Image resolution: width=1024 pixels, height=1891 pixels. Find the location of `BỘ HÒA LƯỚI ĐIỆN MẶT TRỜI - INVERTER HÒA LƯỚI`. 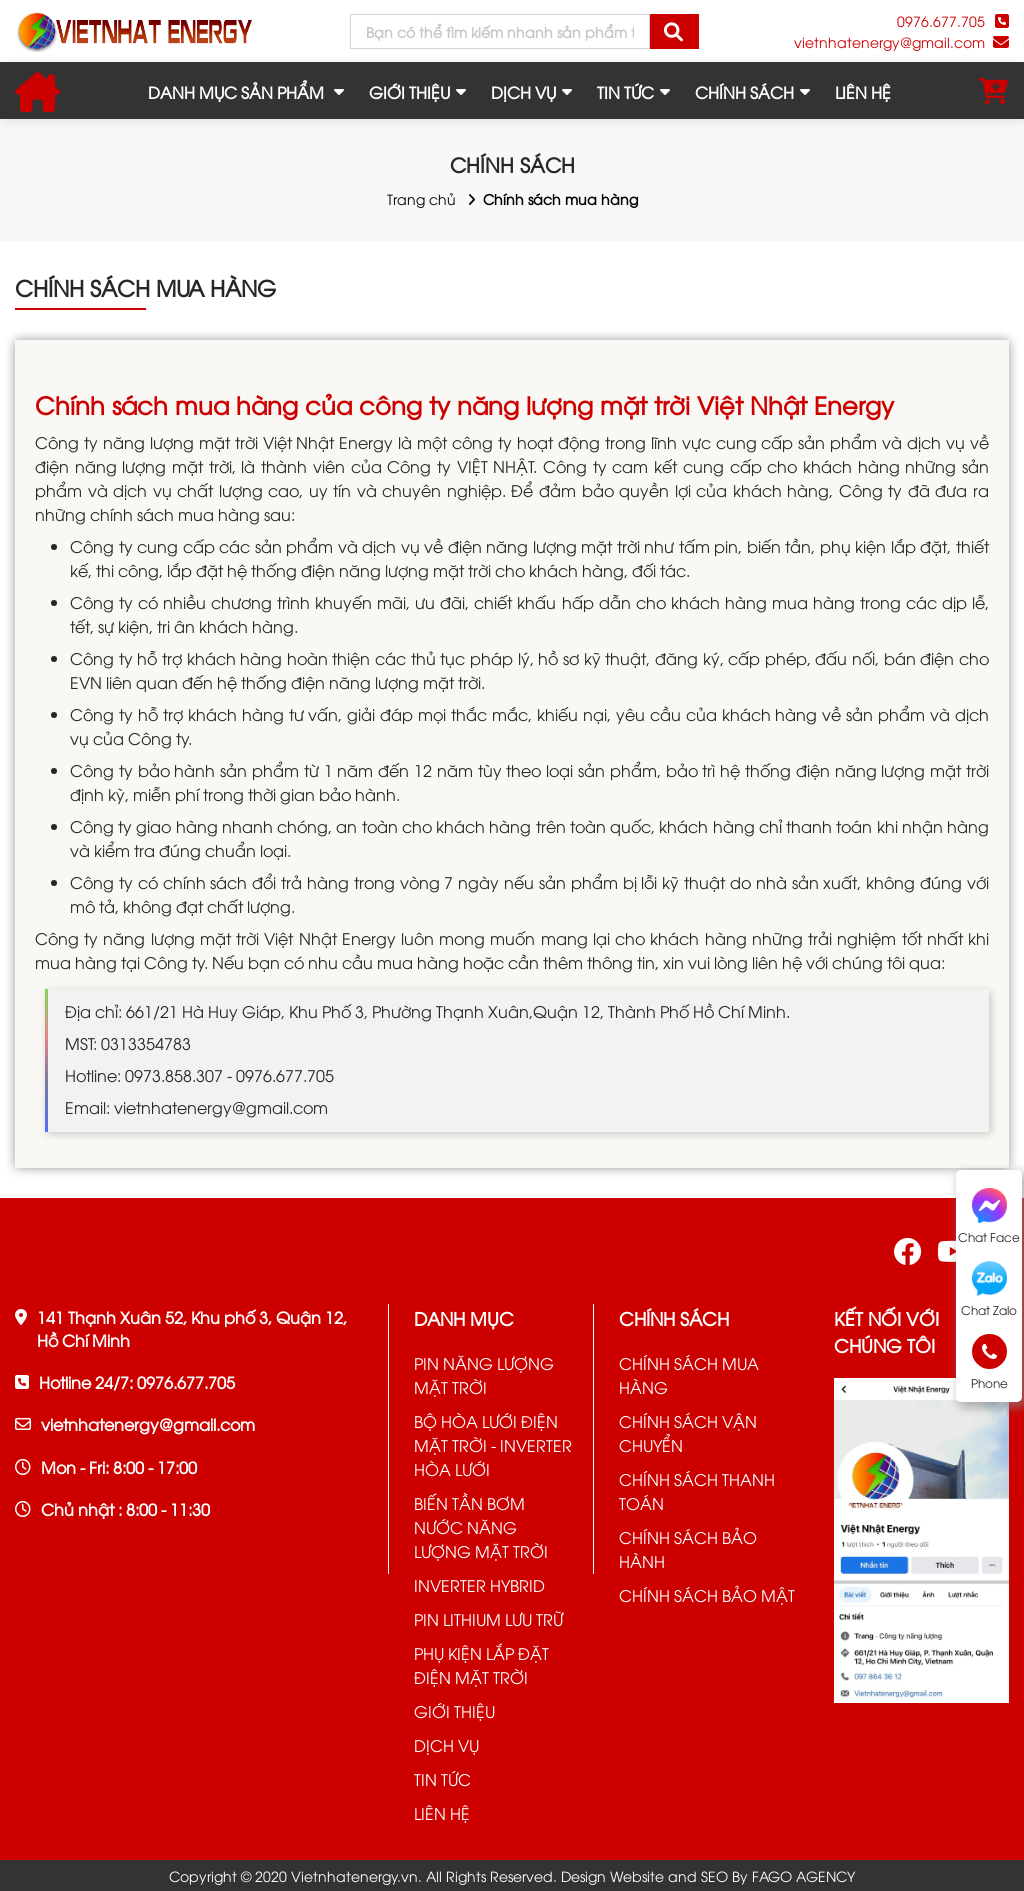

BỘ HÒA LƯỚI ĐIỆN MẶT TRỜI - INVERTER HÒA LƯỚI is located at coordinates (493, 1445).